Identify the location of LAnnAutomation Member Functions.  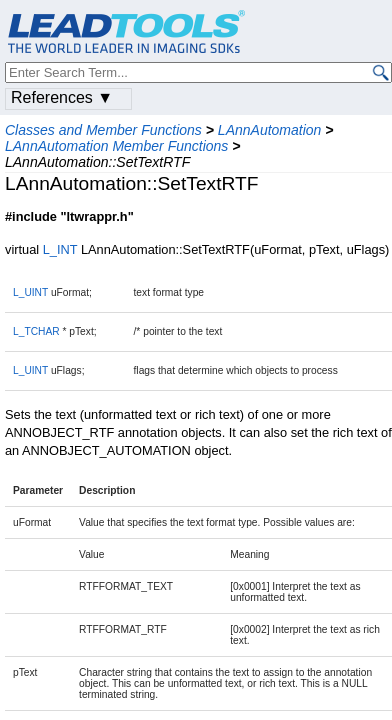
(116, 146).